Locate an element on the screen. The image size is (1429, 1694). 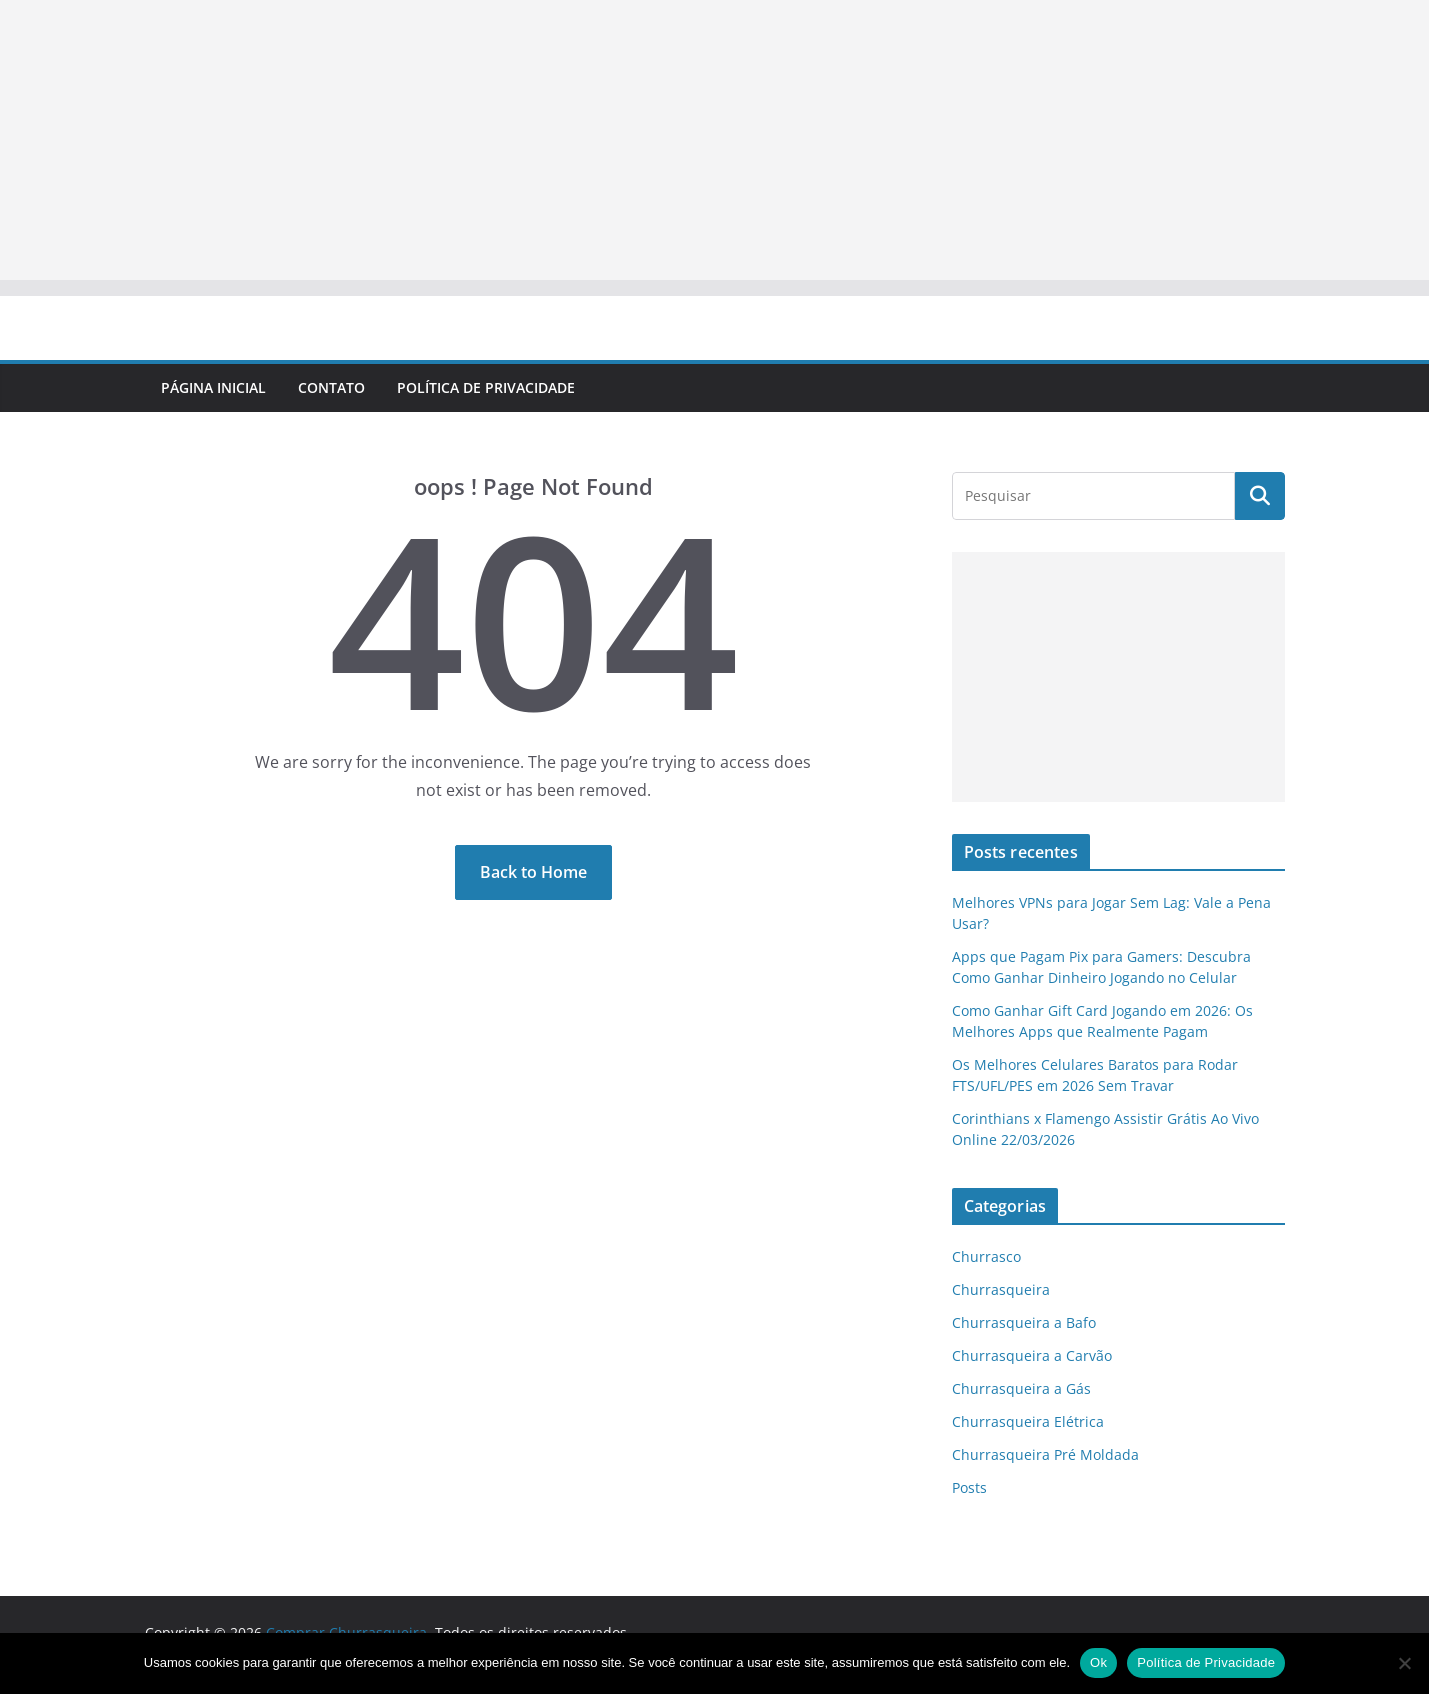
Página Inicial is located at coordinates (213, 387).